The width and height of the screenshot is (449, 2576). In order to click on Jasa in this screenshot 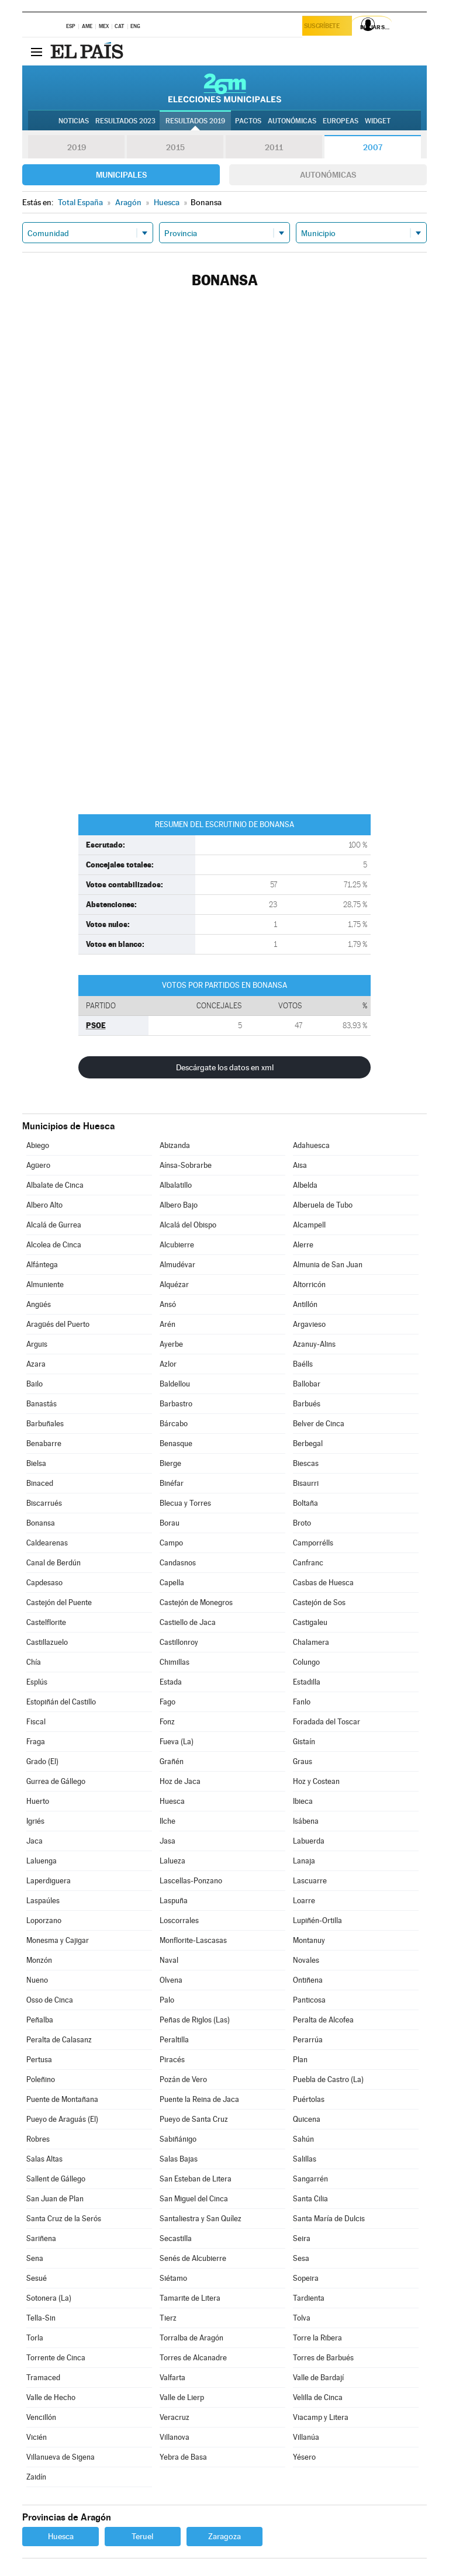, I will do `click(167, 1841)`.